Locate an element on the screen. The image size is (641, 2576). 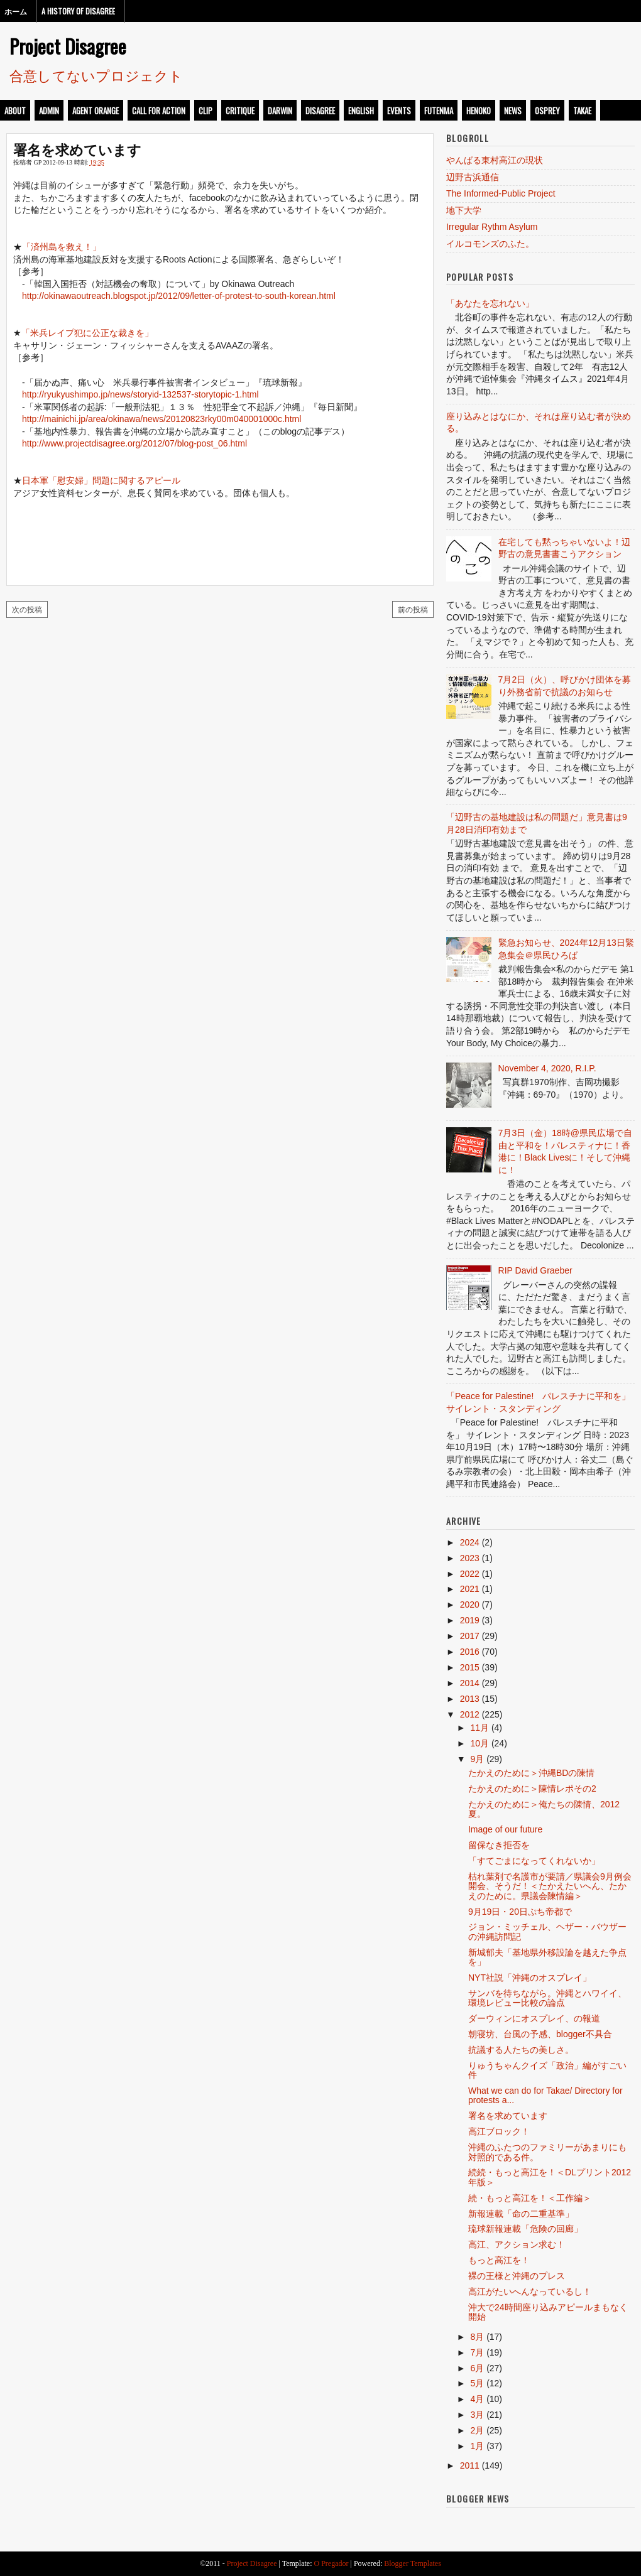
8月 is located at coordinates (477, 2337).